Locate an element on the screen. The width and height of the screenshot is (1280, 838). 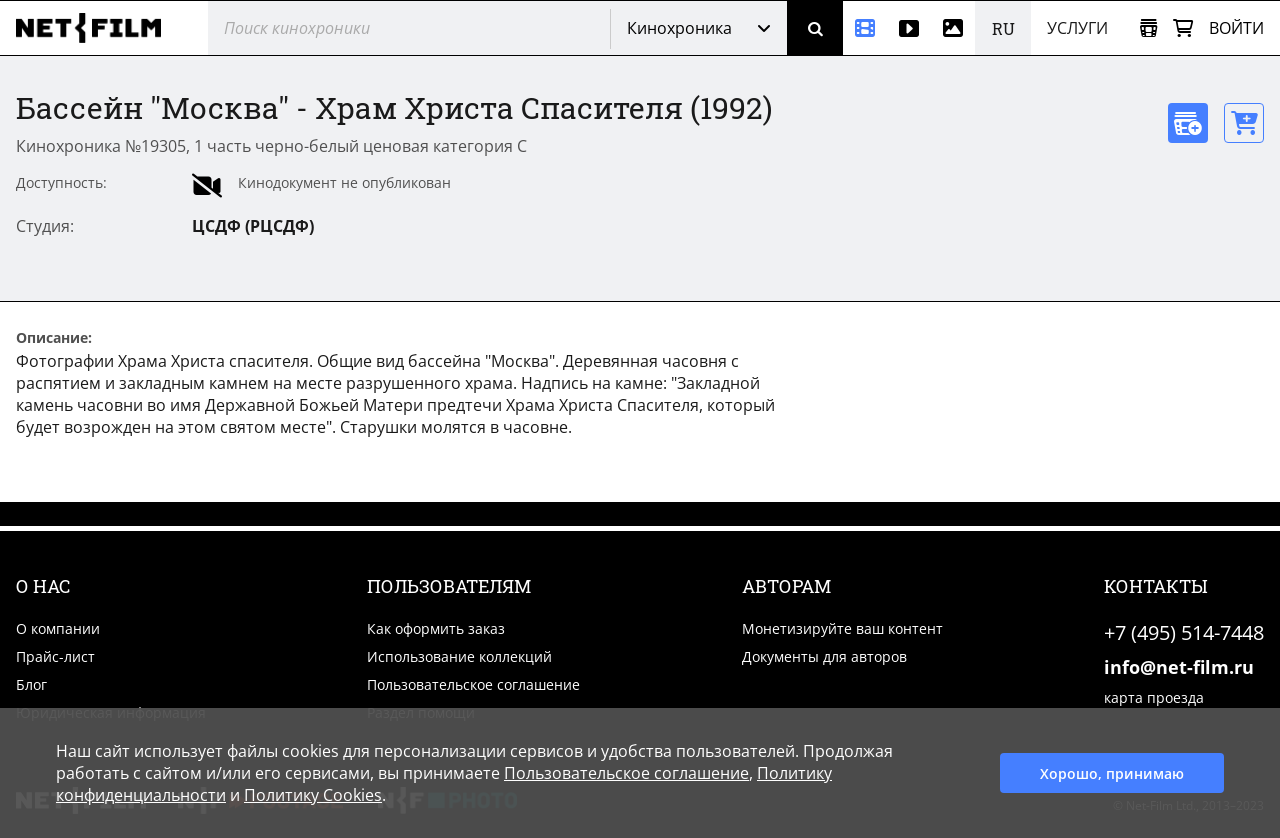
+7 (495) 514-7448 is located at coordinates (1184, 632).